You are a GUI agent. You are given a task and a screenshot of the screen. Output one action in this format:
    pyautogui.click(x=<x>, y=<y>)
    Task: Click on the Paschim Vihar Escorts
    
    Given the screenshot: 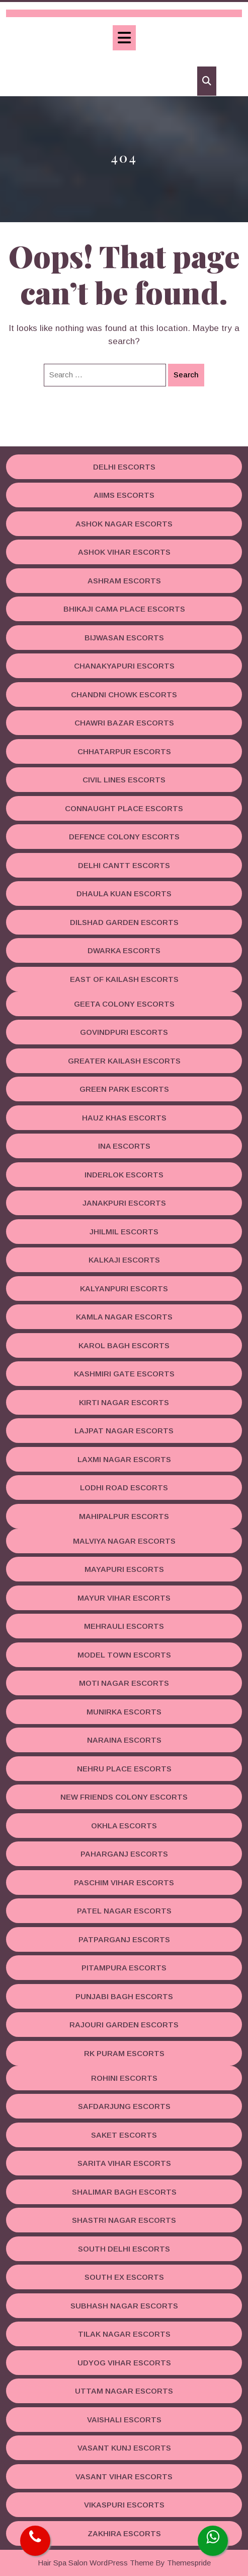 What is the action you would take?
    pyautogui.click(x=124, y=1882)
    